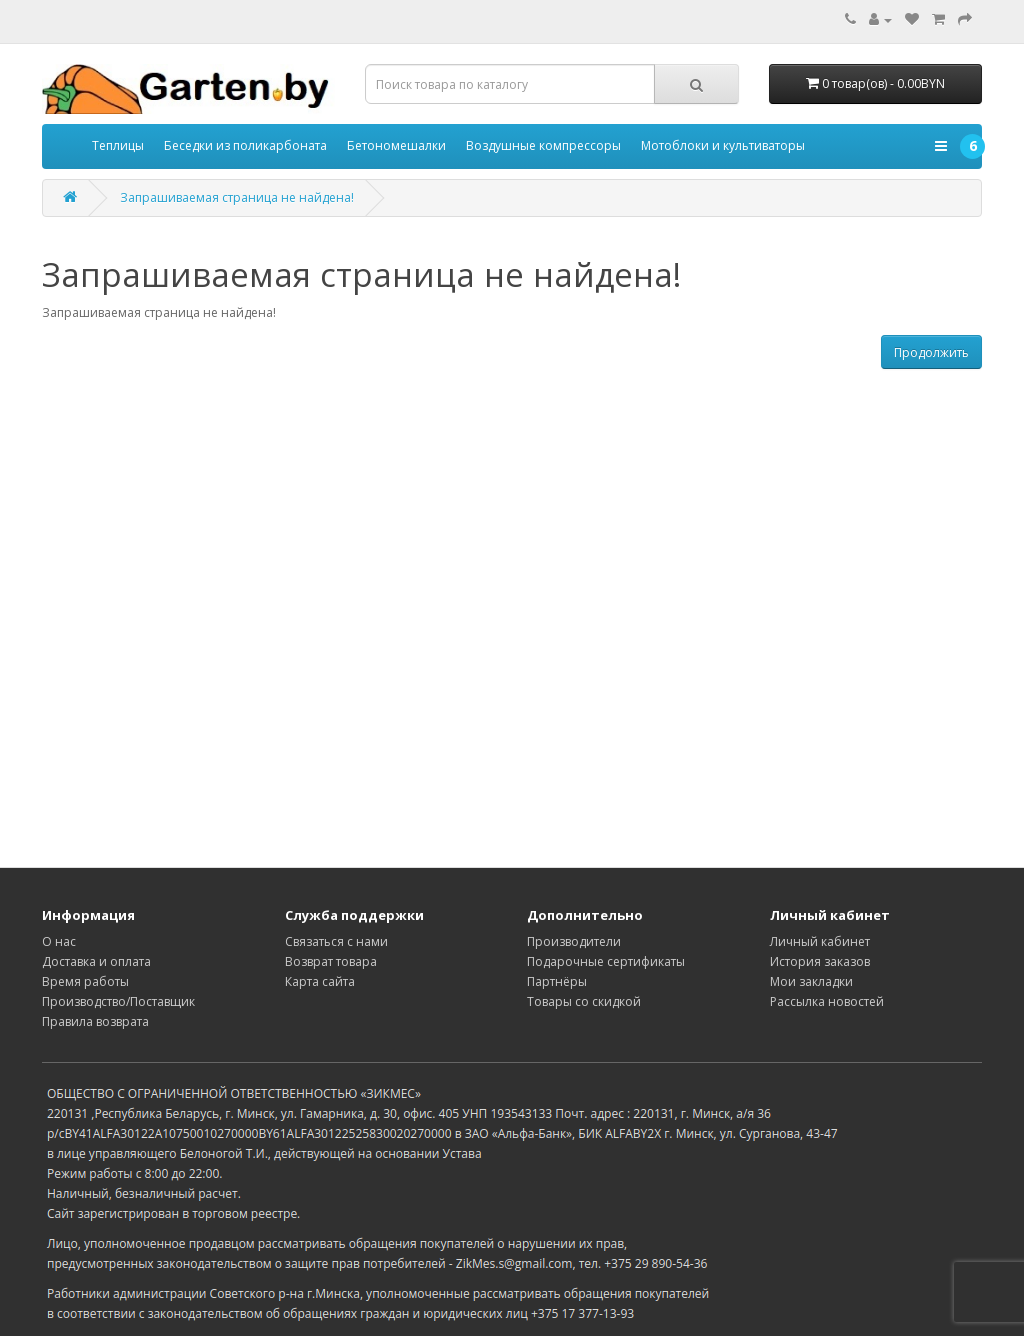  What do you see at coordinates (606, 961) in the screenshot?
I see `Подарочные сертификаты` at bounding box center [606, 961].